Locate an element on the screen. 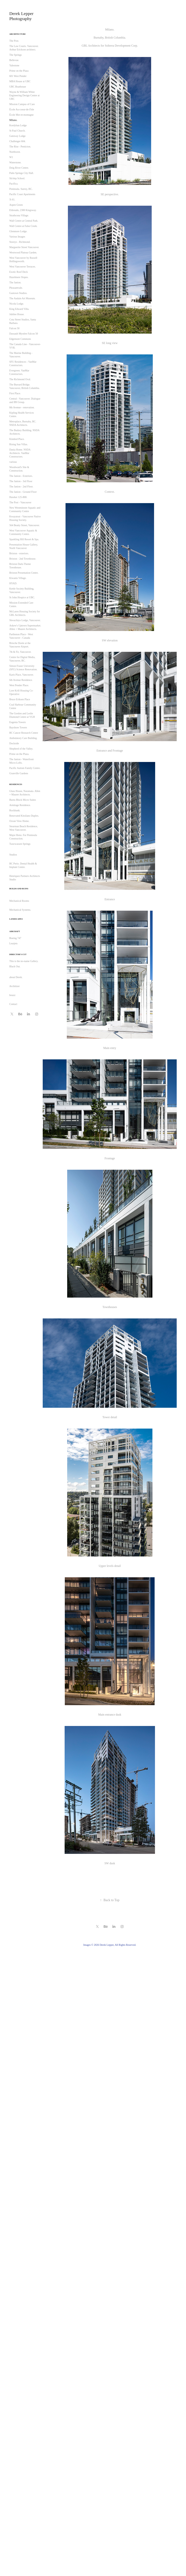 The image size is (186, 2576). The Janion - 2nd Floor. is located at coordinates (21, 486).